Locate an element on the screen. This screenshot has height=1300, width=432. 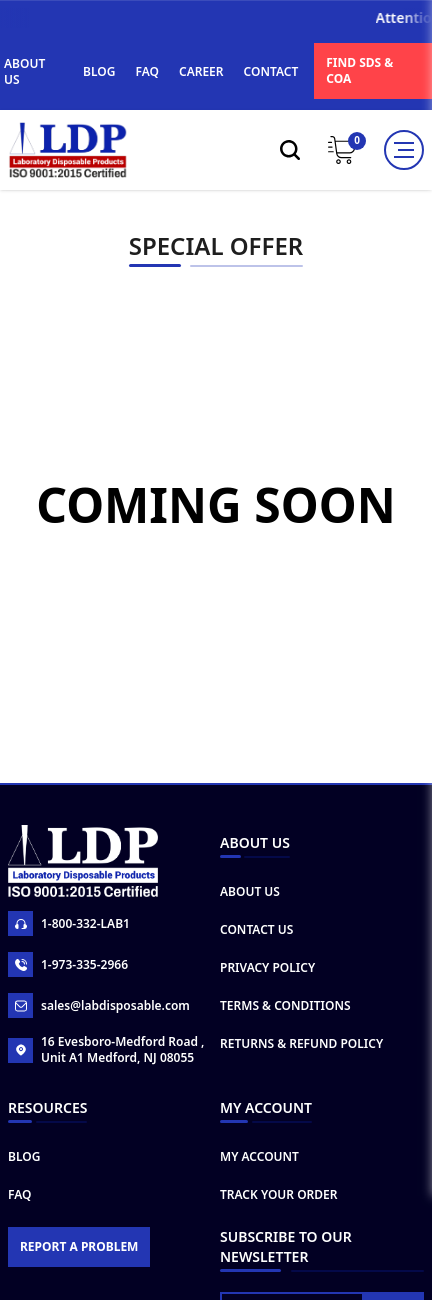
Track Your Order is located at coordinates (279, 1238).